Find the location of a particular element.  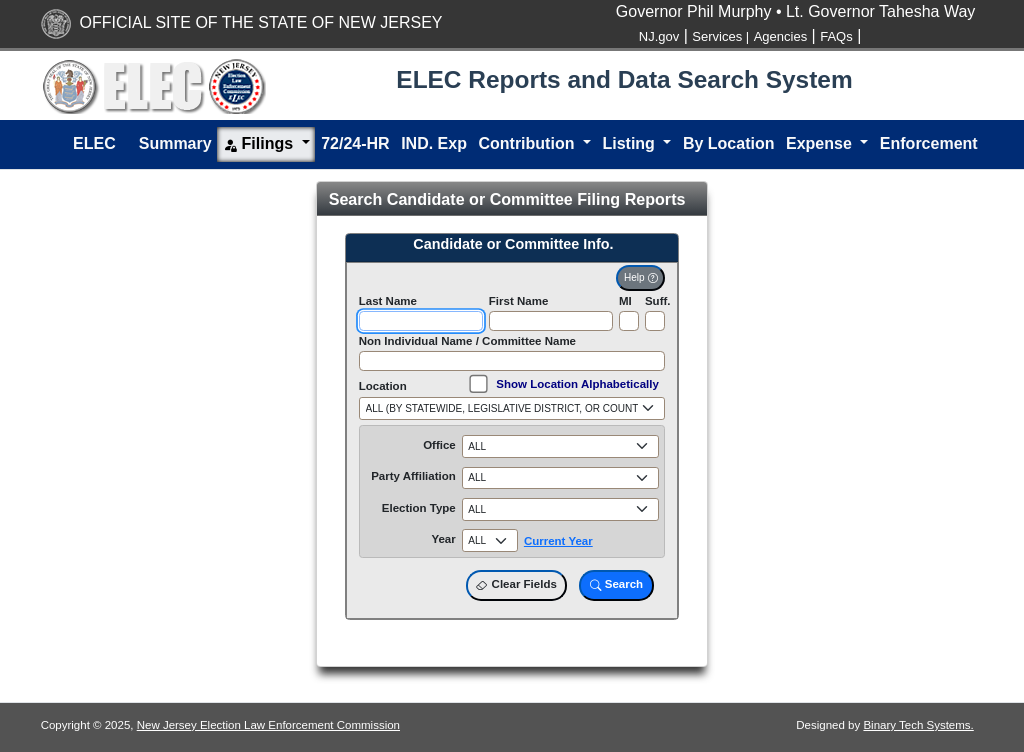

Governor Phil Murphy • Lt. Governor Tahesha Way is located at coordinates (796, 11).